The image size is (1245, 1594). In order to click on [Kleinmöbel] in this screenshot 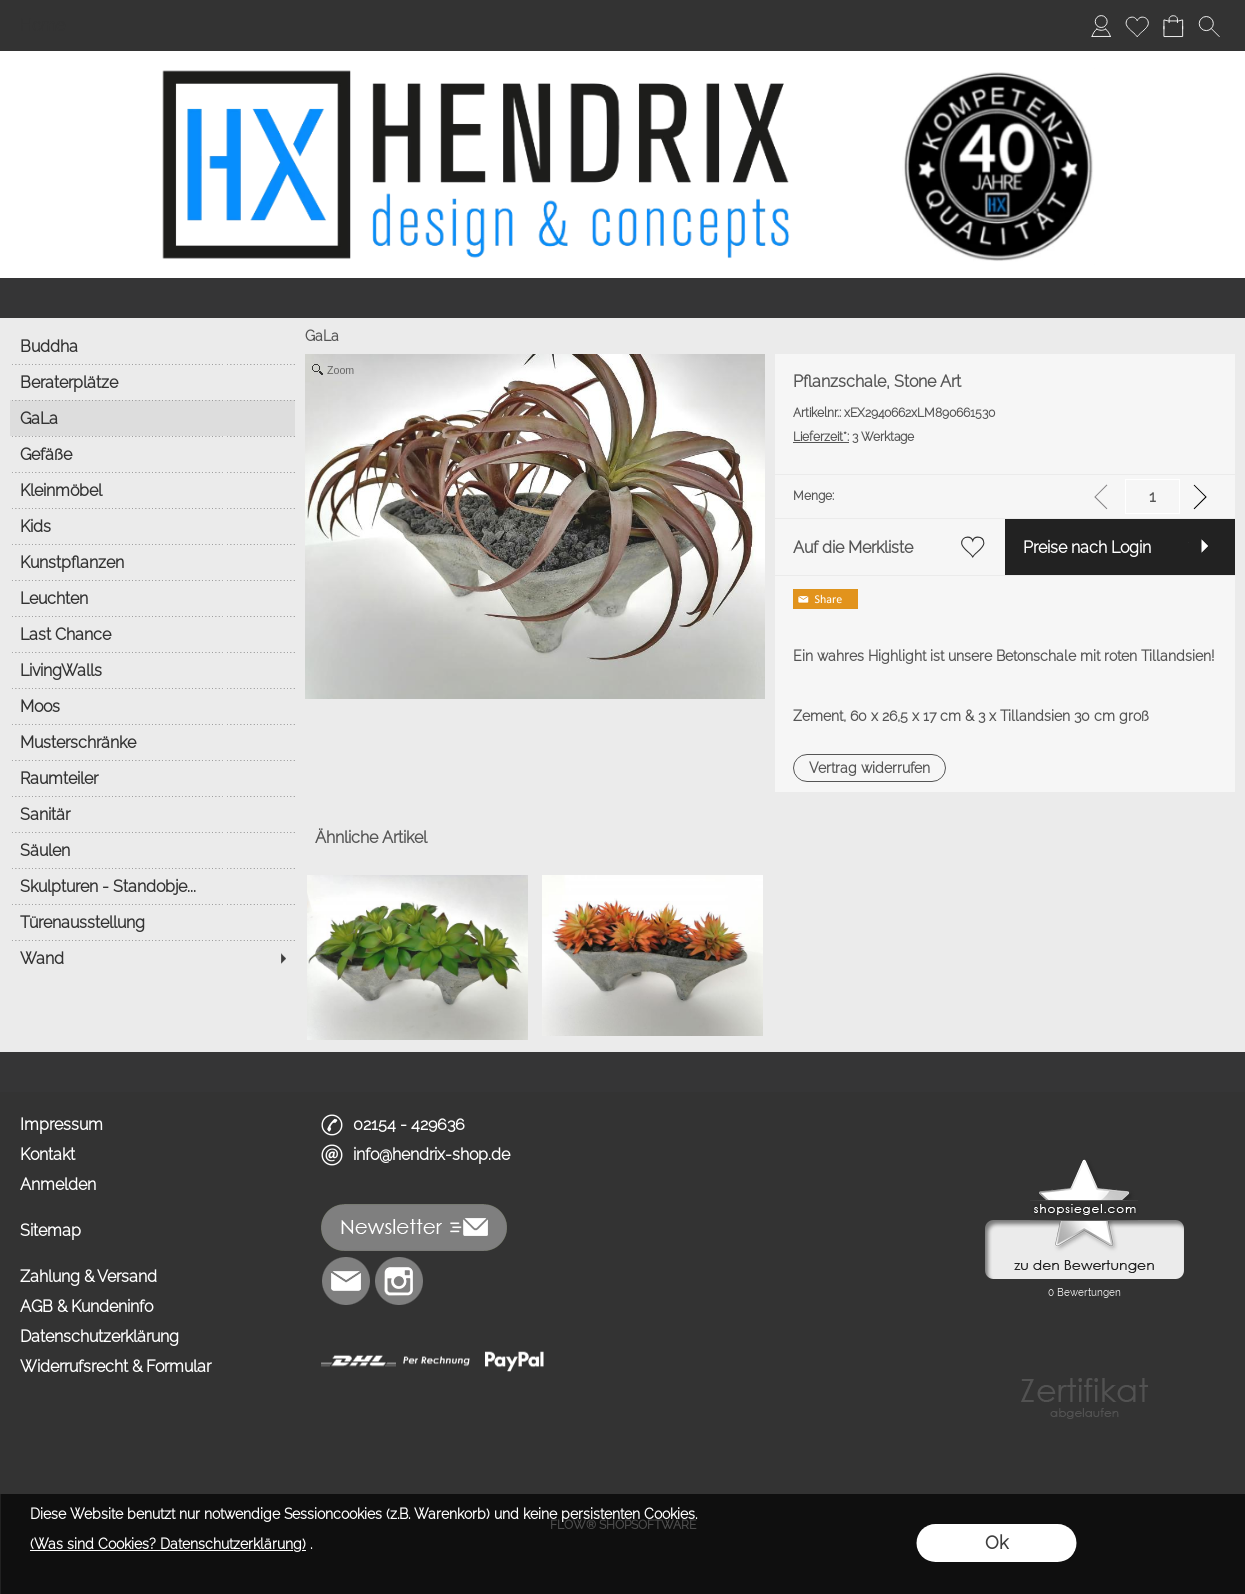, I will do `click(152, 490)`.